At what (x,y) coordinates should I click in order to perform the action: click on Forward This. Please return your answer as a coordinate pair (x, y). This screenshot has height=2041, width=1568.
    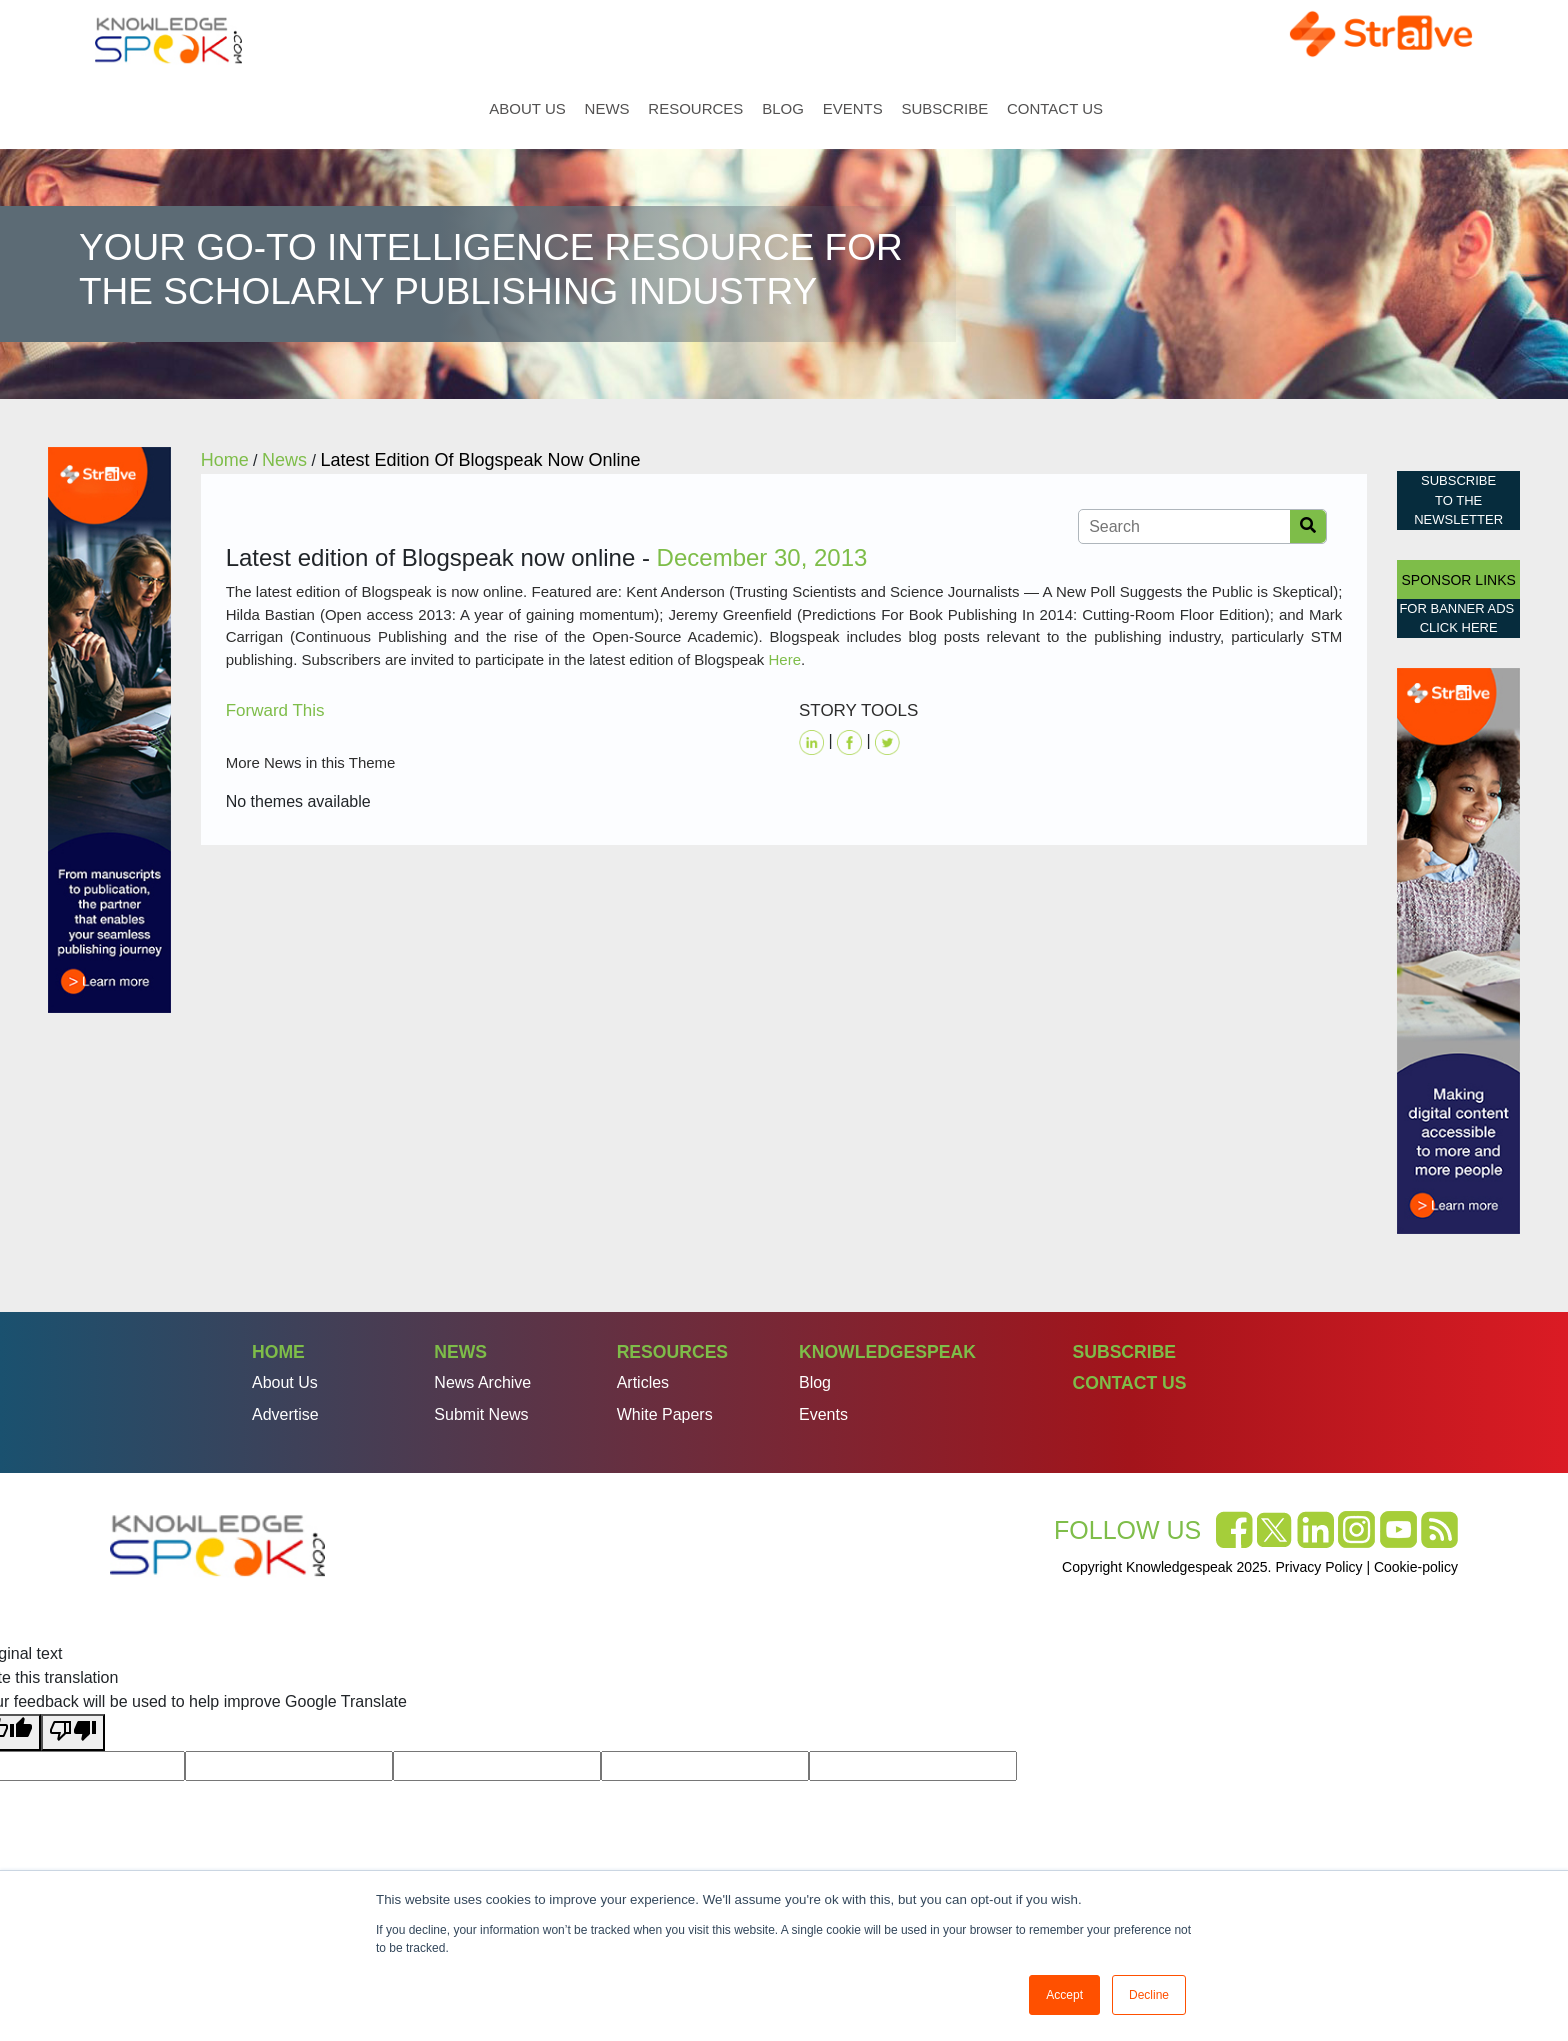
    Looking at the image, I should click on (275, 710).